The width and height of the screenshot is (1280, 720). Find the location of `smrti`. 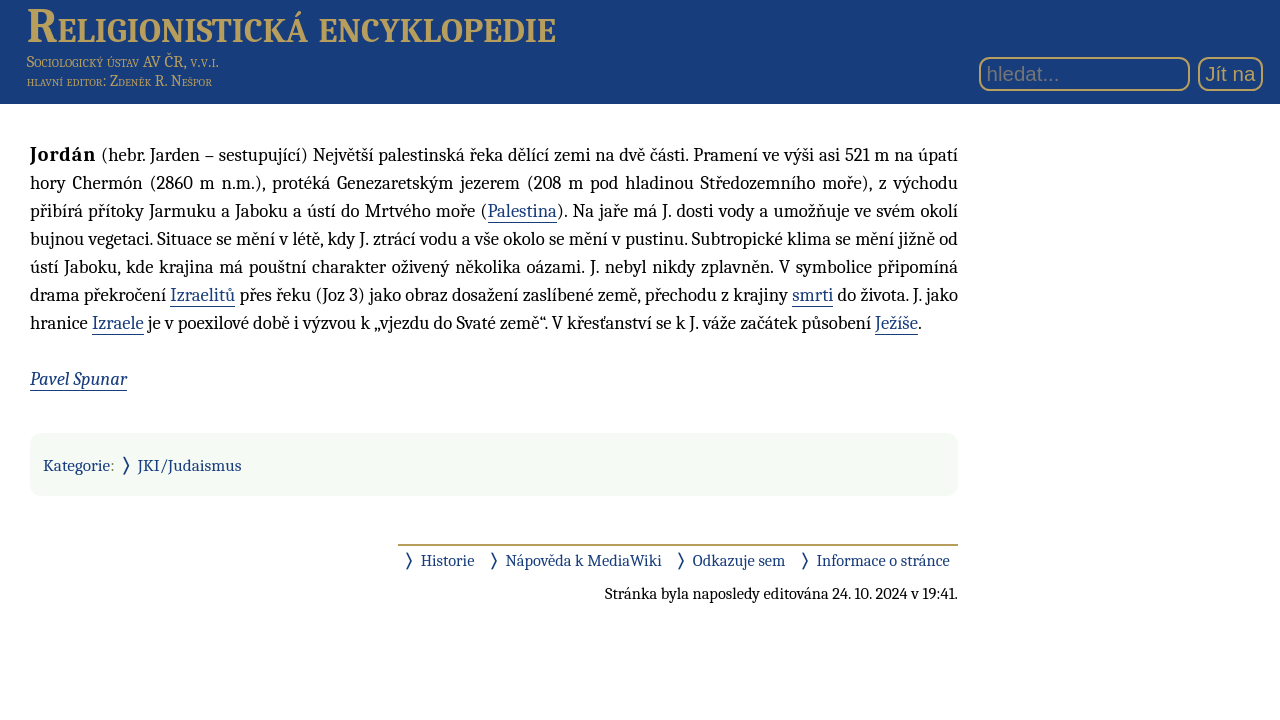

smrti is located at coordinates (812, 295).